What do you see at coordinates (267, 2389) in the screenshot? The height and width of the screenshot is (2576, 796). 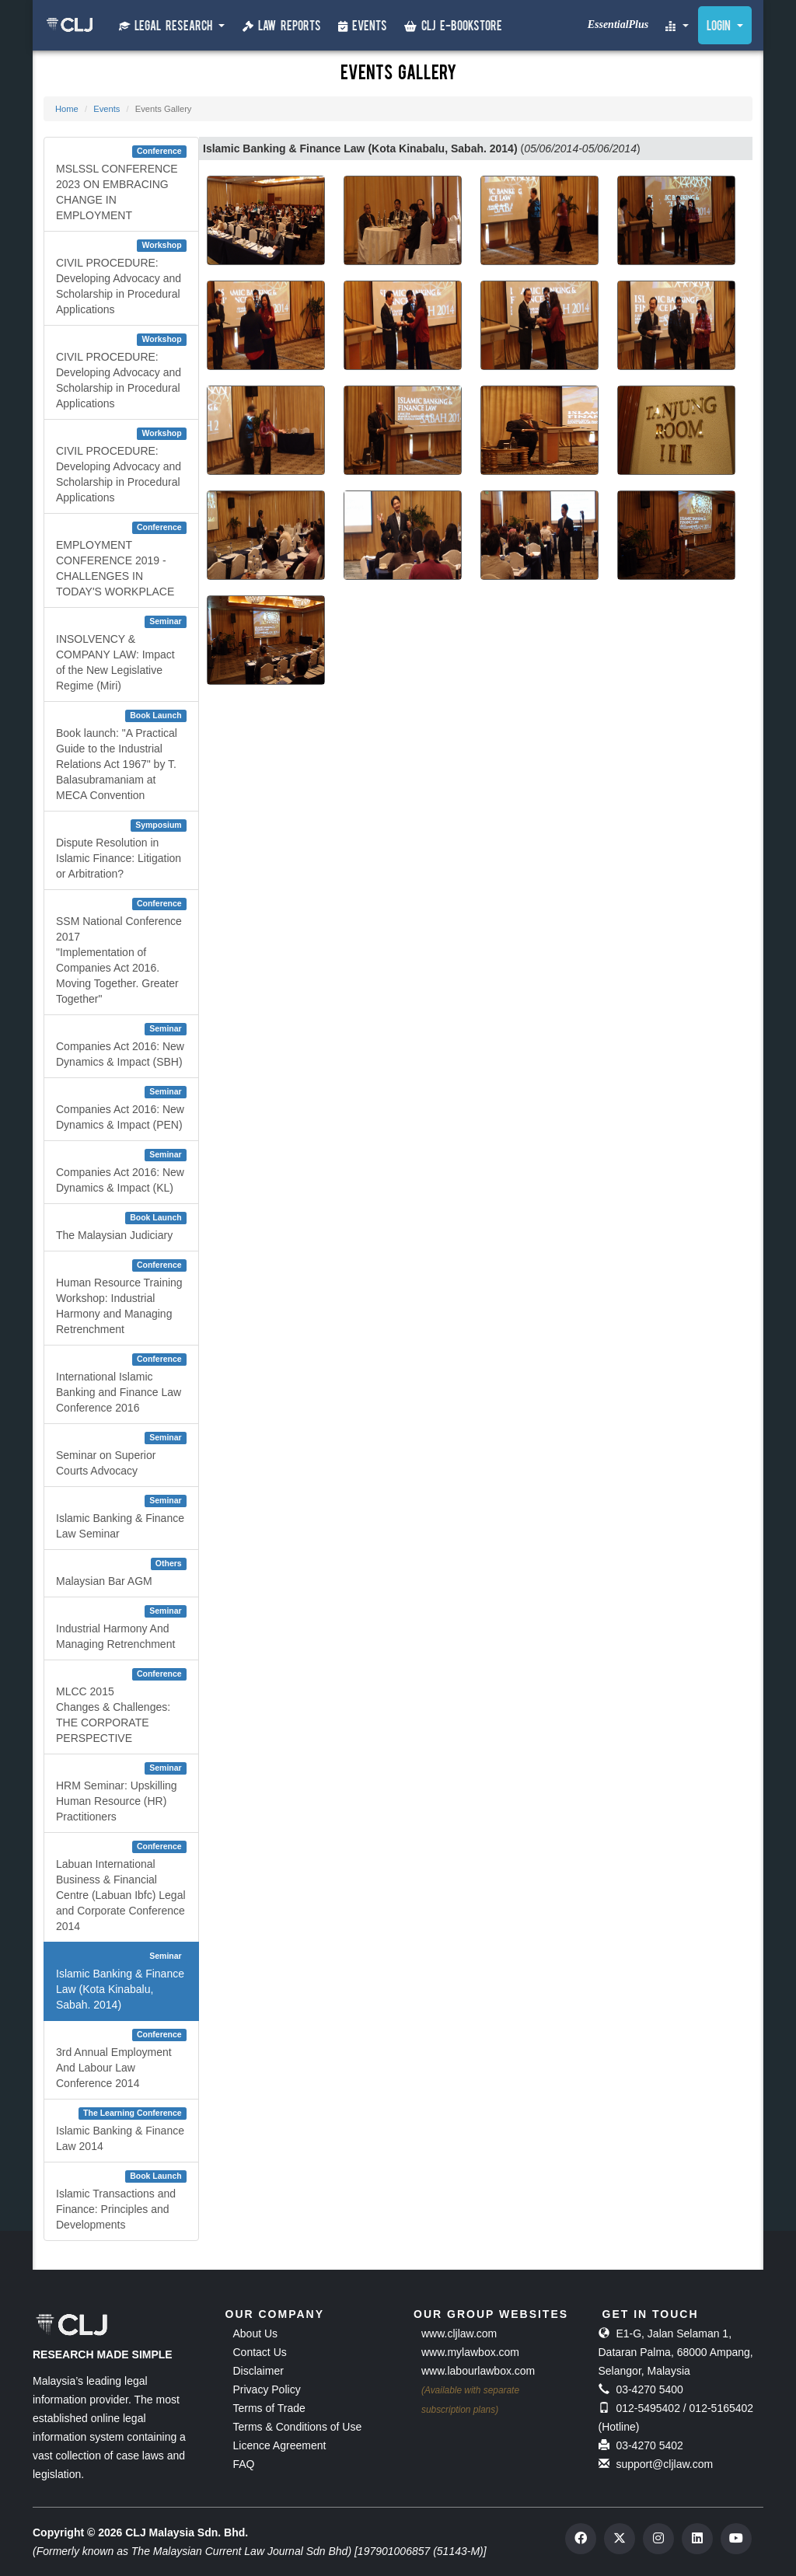 I see `Privacy Policy` at bounding box center [267, 2389].